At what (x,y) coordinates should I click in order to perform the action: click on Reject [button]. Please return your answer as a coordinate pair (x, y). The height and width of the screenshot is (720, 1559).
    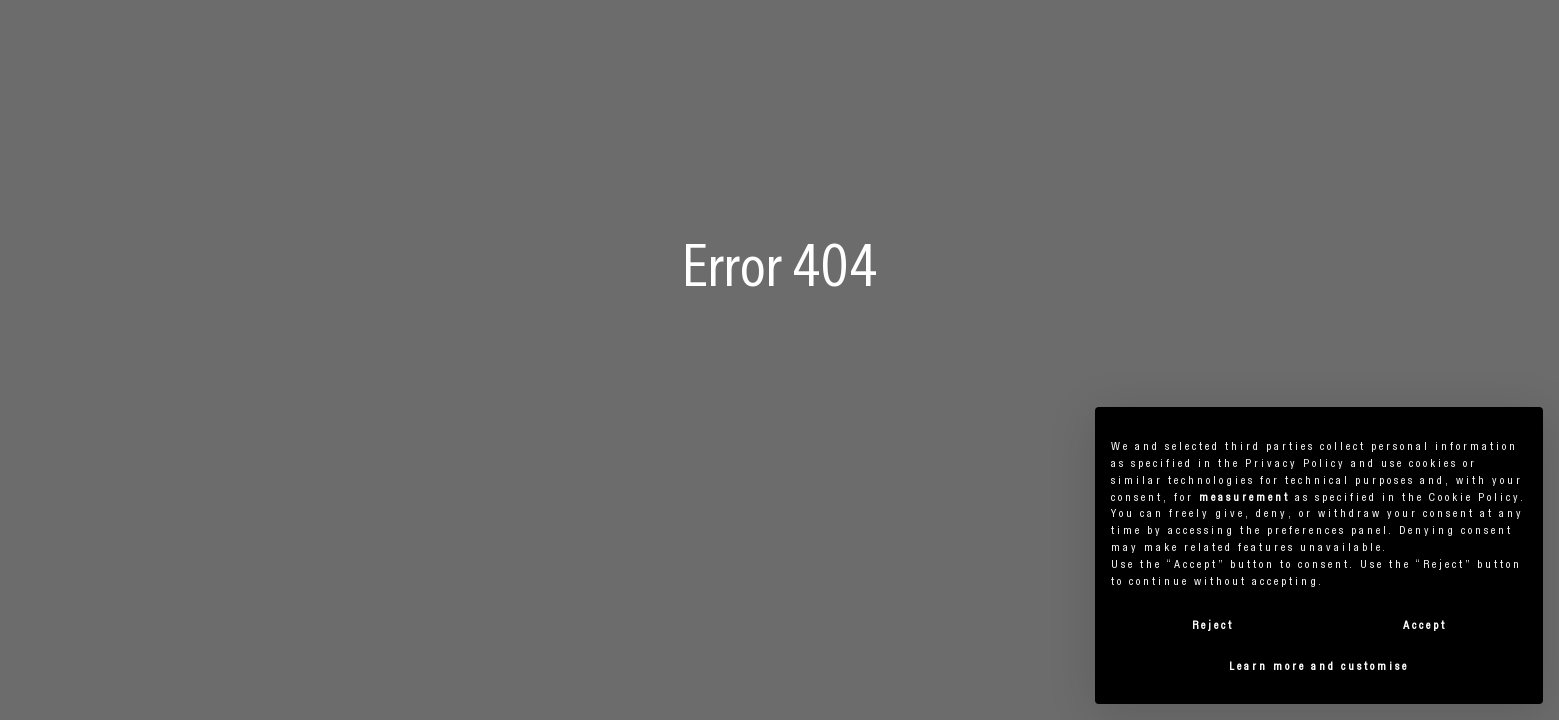
    Looking at the image, I should click on (1213, 626).